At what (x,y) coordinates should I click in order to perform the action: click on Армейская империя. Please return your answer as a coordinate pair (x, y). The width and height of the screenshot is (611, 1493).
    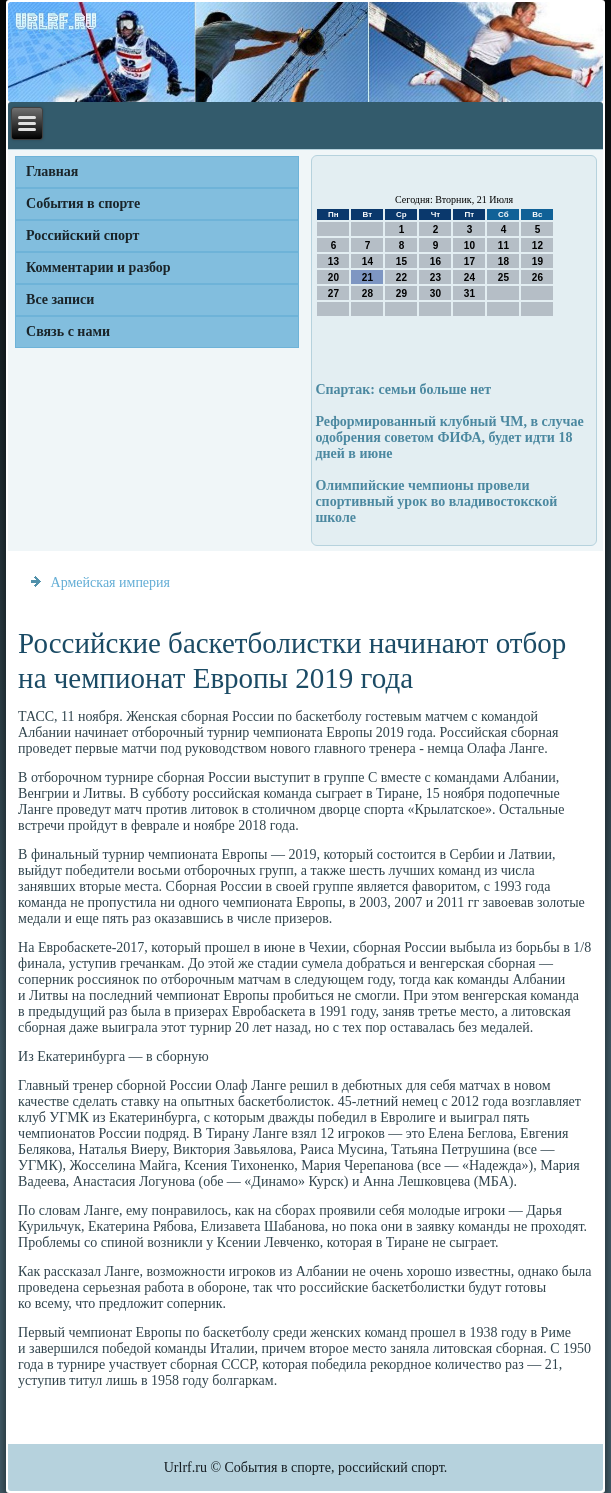
    Looking at the image, I should click on (110, 582).